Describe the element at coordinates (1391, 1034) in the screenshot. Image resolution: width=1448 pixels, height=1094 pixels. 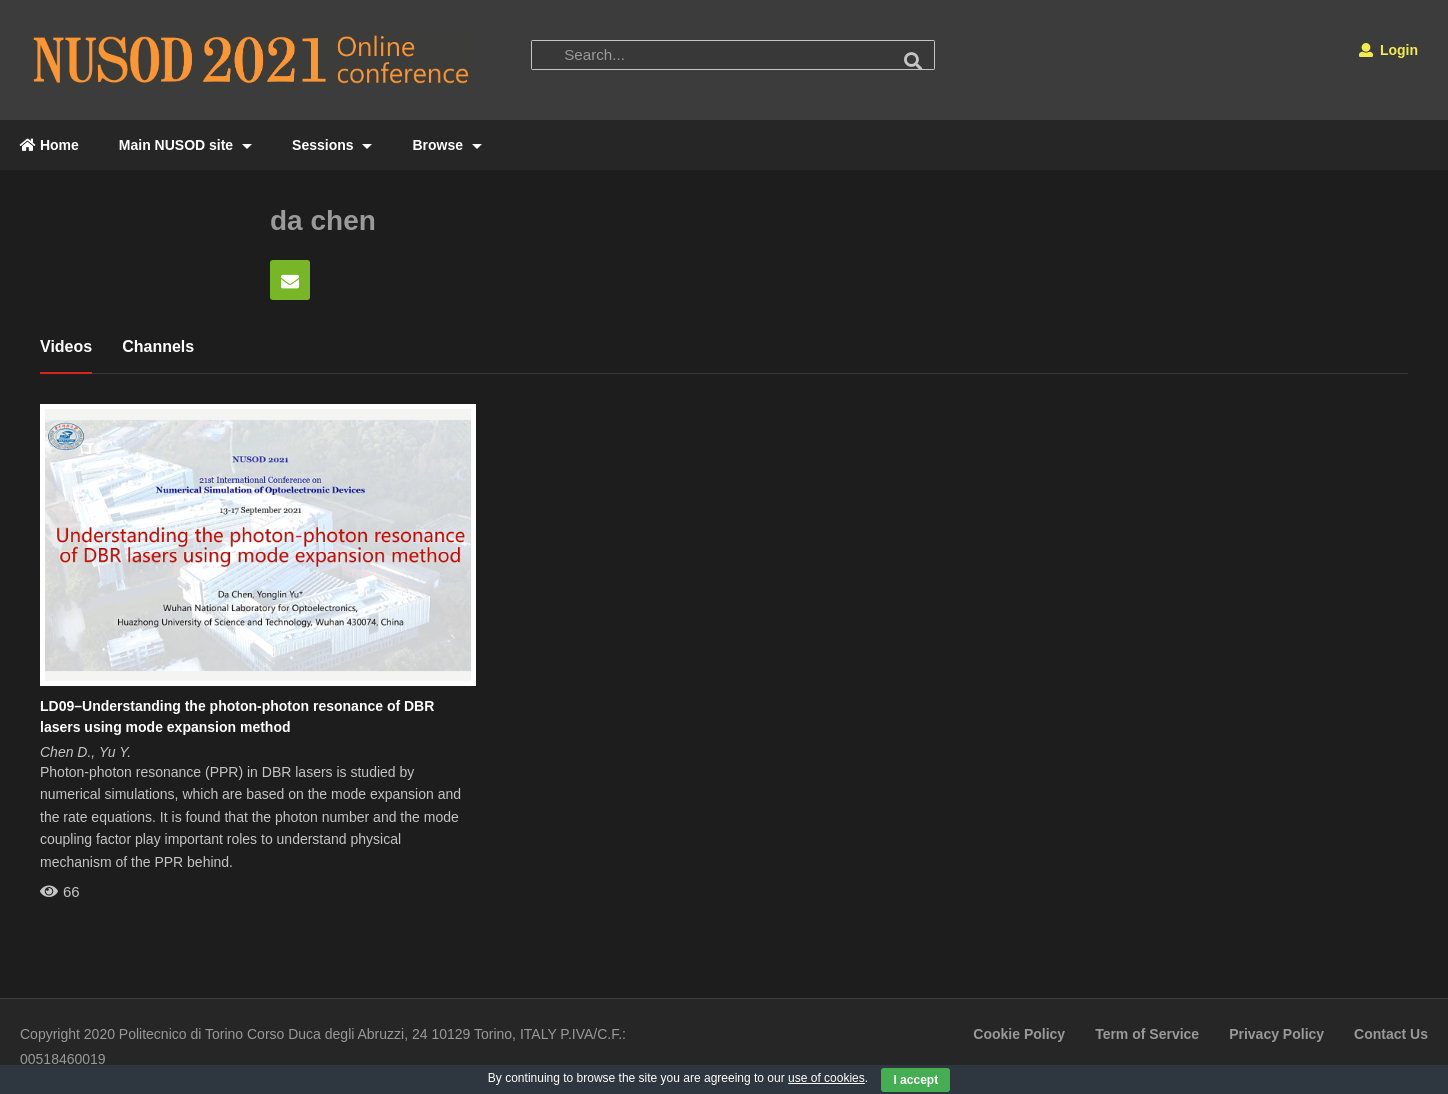
I see `Contact Us` at that location.